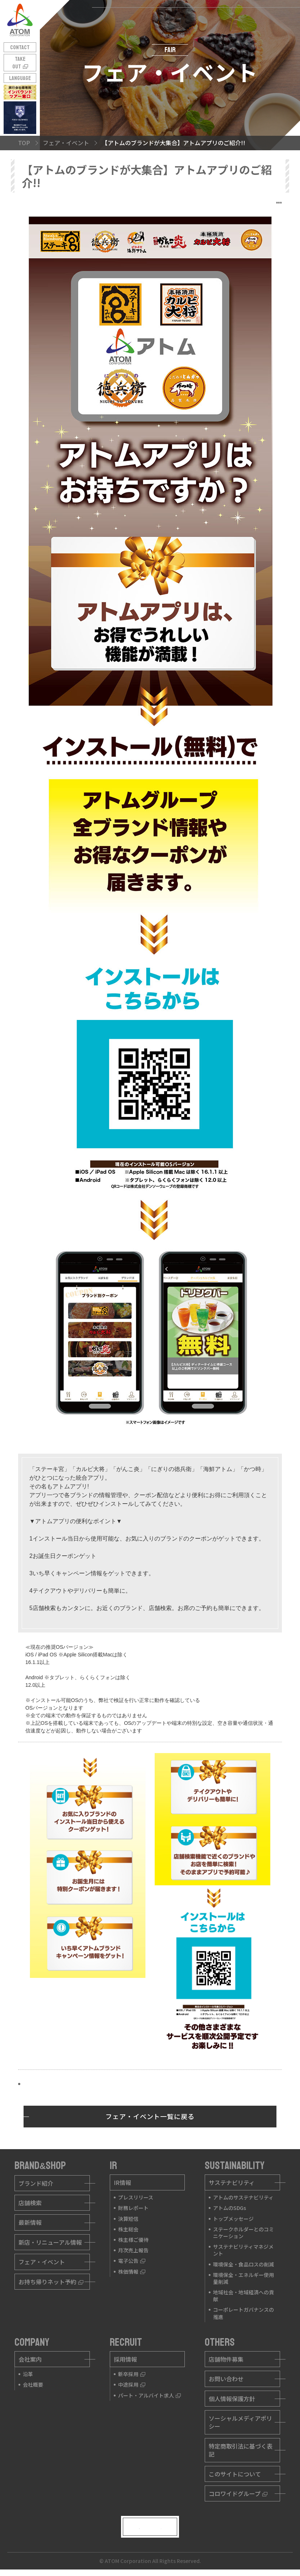  I want to click on 月次売上報告, so click(133, 2250).